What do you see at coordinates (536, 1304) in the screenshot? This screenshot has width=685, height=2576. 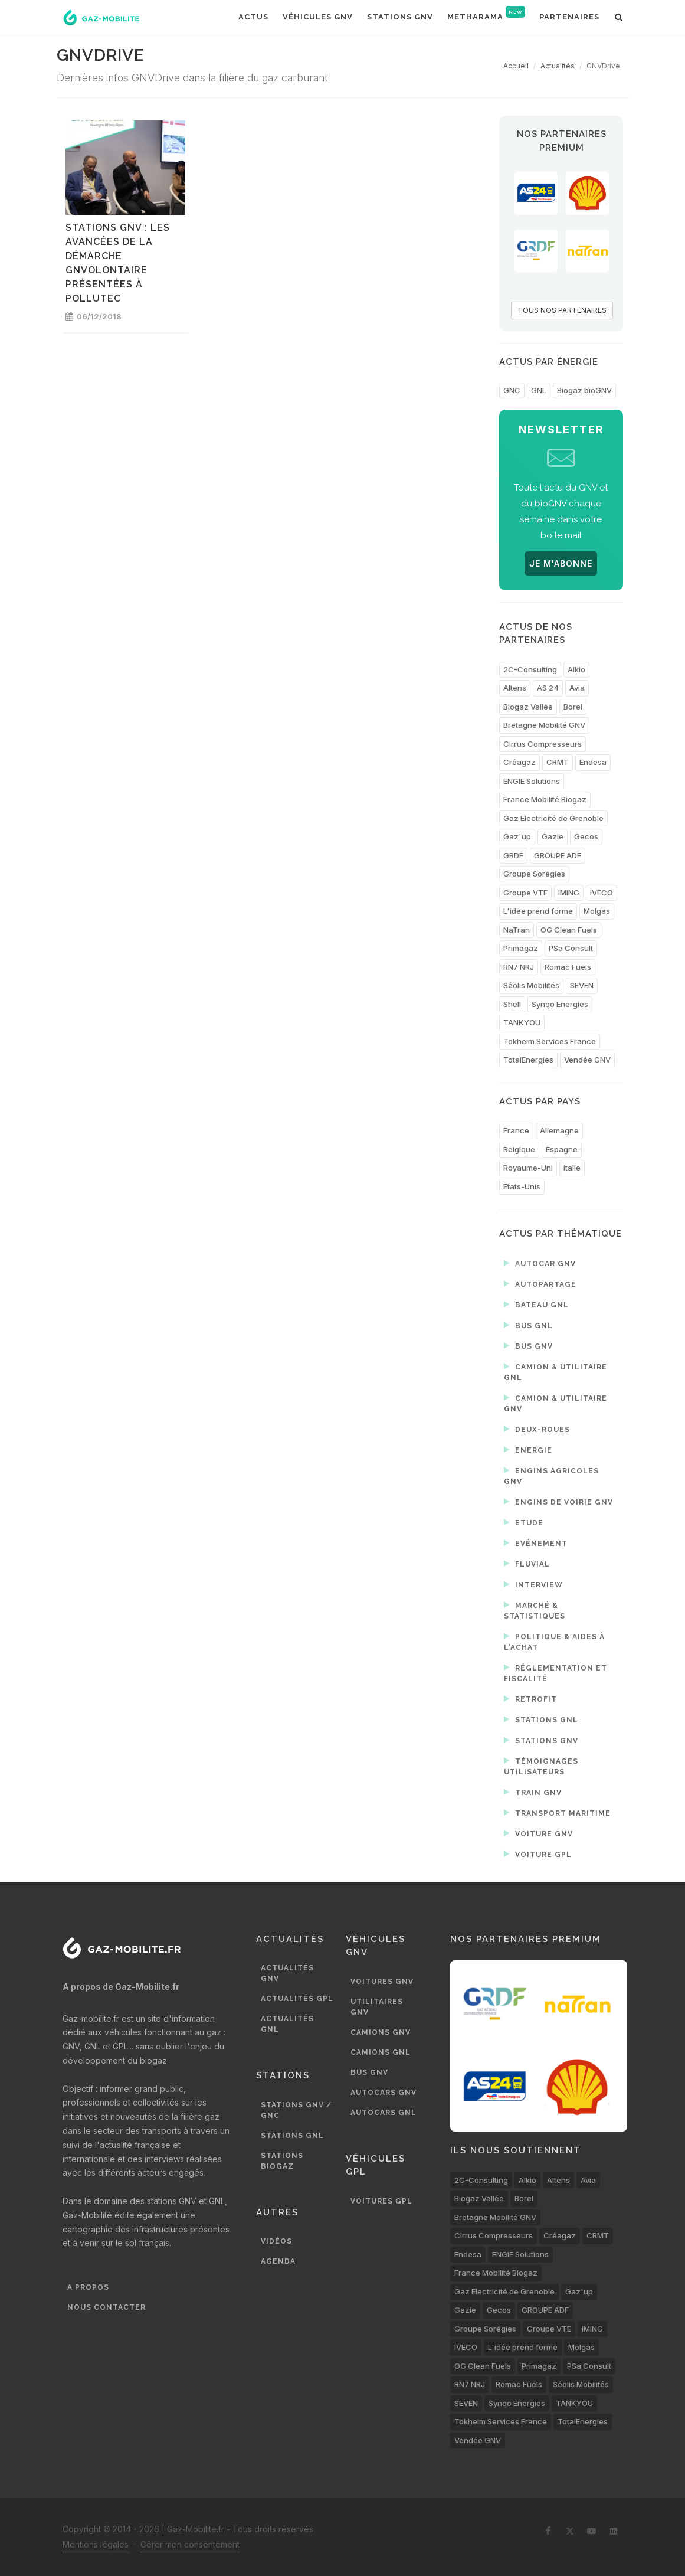 I see `Bateau GNL` at bounding box center [536, 1304].